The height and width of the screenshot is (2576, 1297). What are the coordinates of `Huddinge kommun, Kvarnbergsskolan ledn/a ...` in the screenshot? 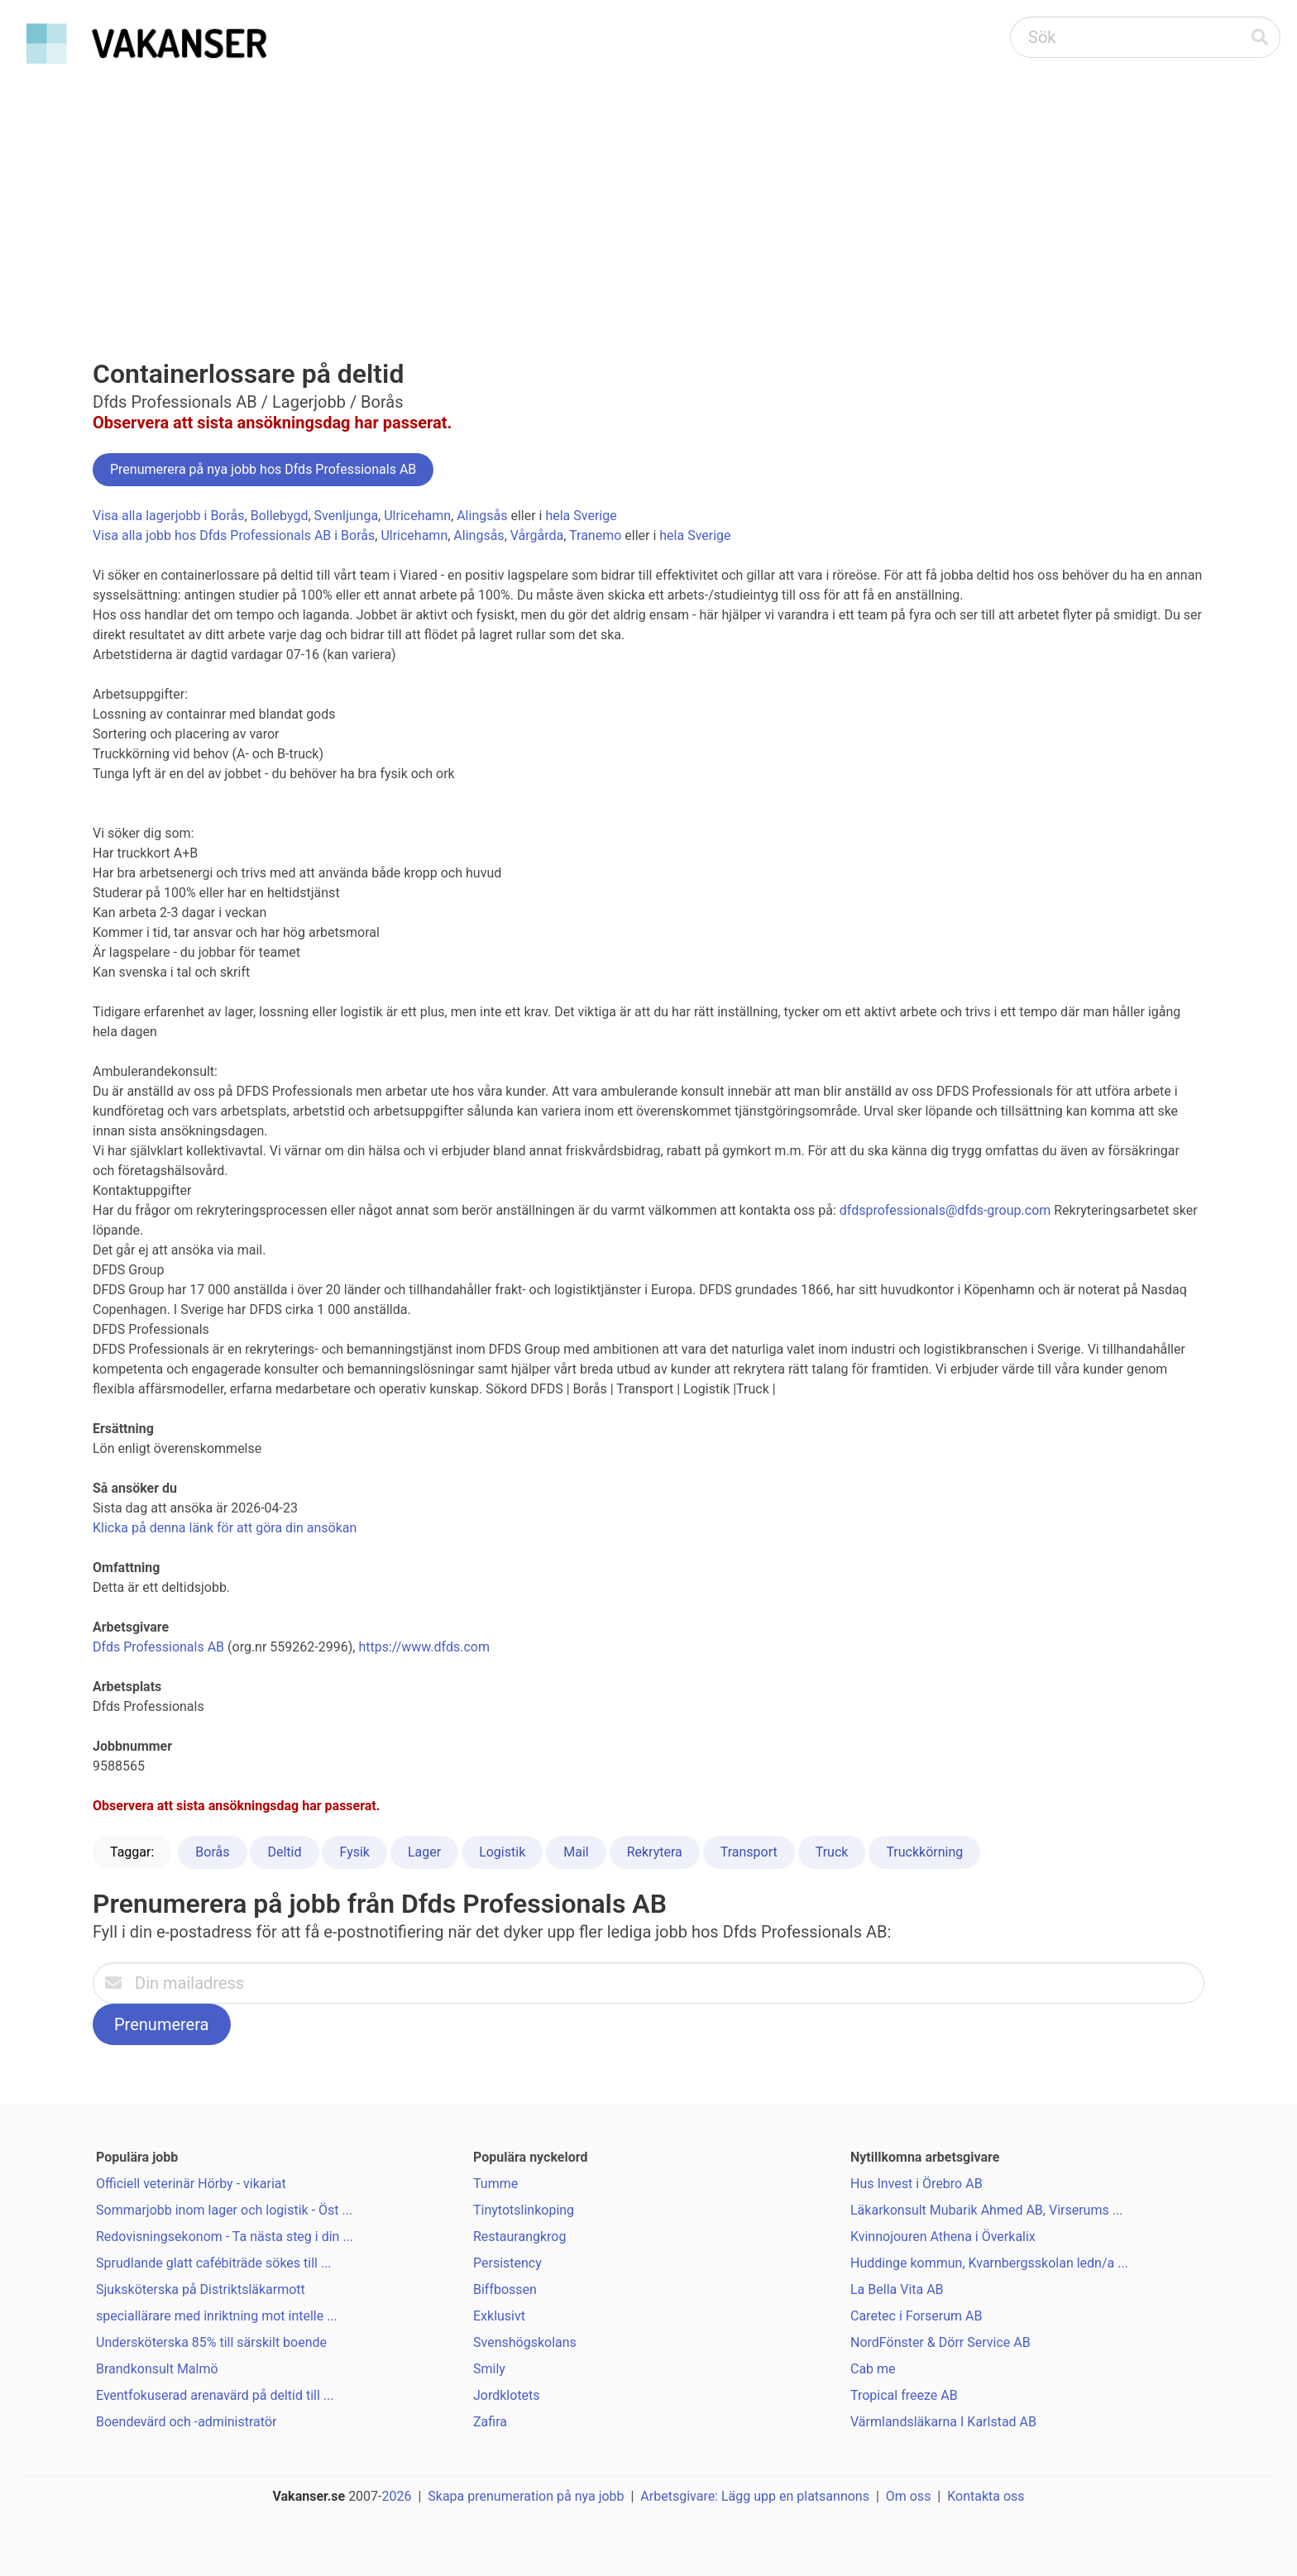 It's located at (989, 2263).